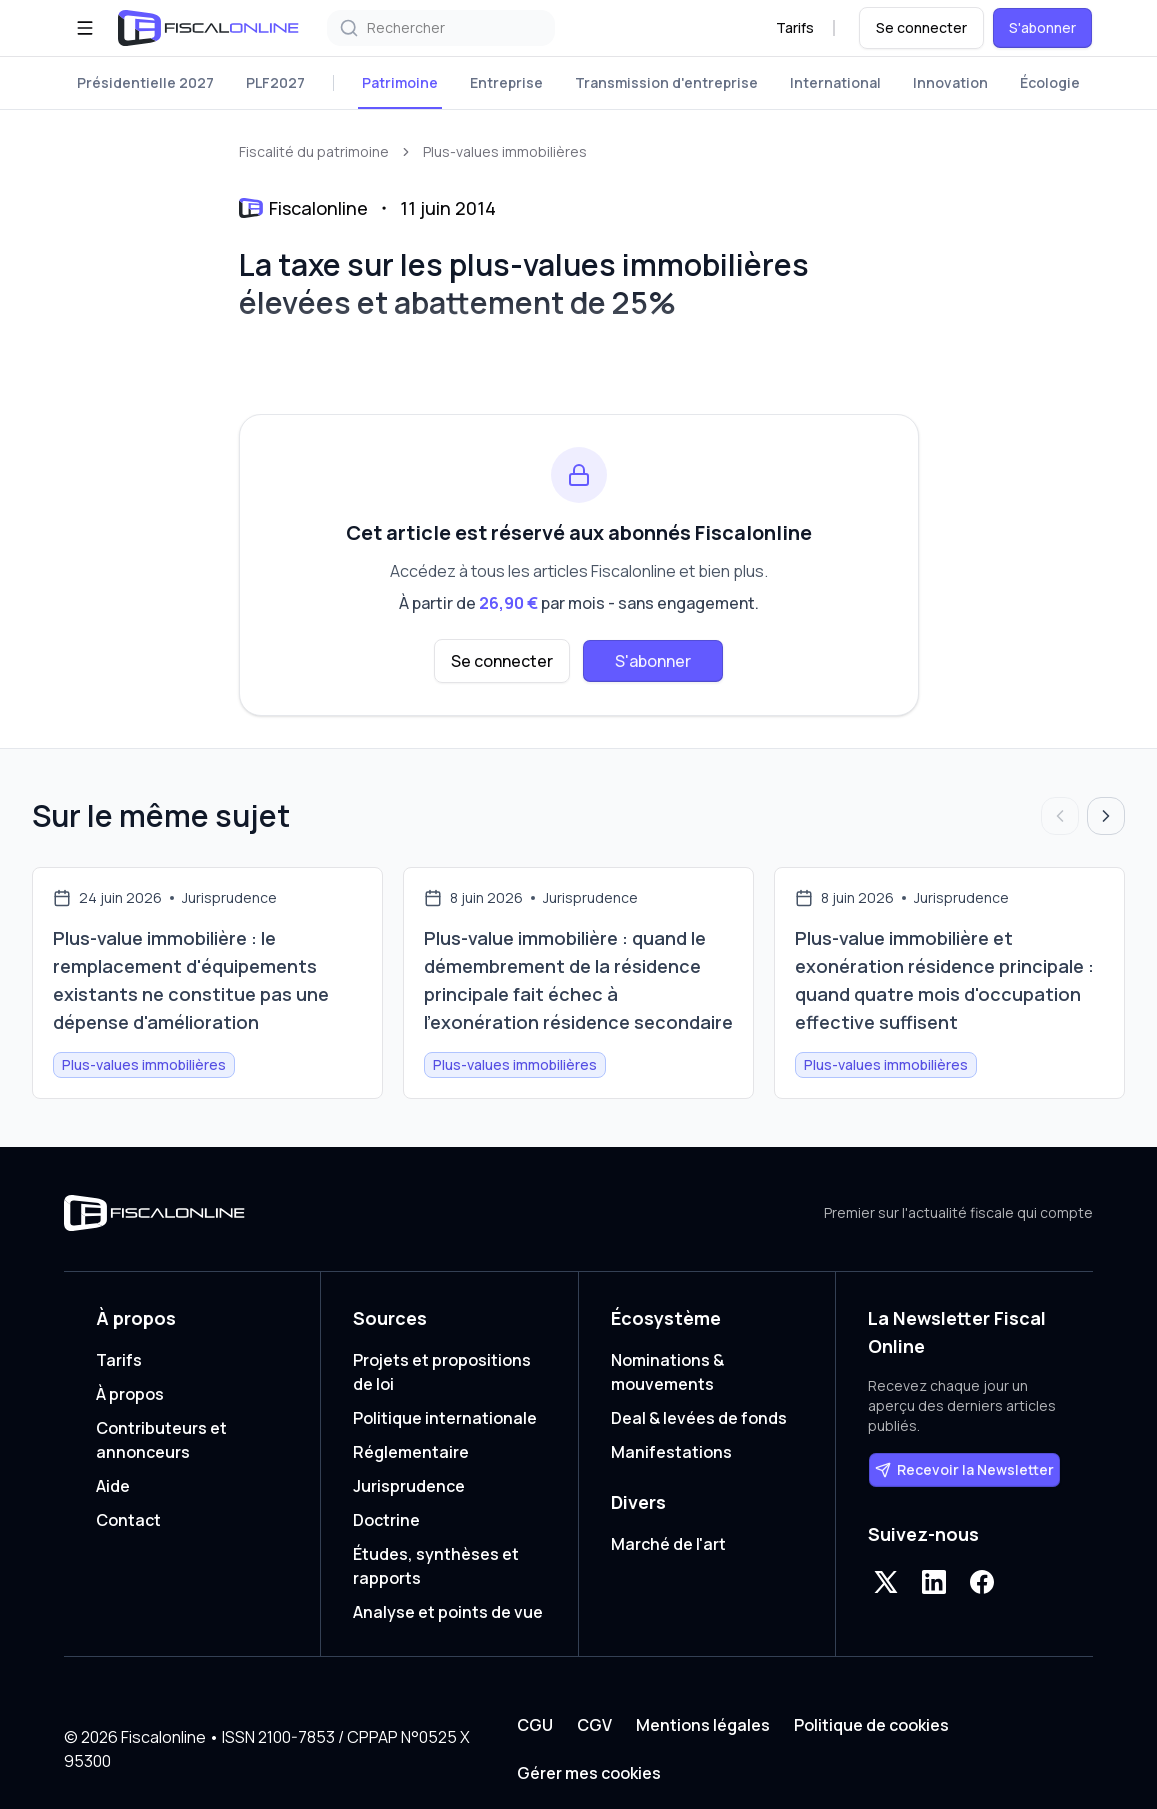 This screenshot has width=1157, height=1809. What do you see at coordinates (505, 151) in the screenshot?
I see `Plus-values immobilières` at bounding box center [505, 151].